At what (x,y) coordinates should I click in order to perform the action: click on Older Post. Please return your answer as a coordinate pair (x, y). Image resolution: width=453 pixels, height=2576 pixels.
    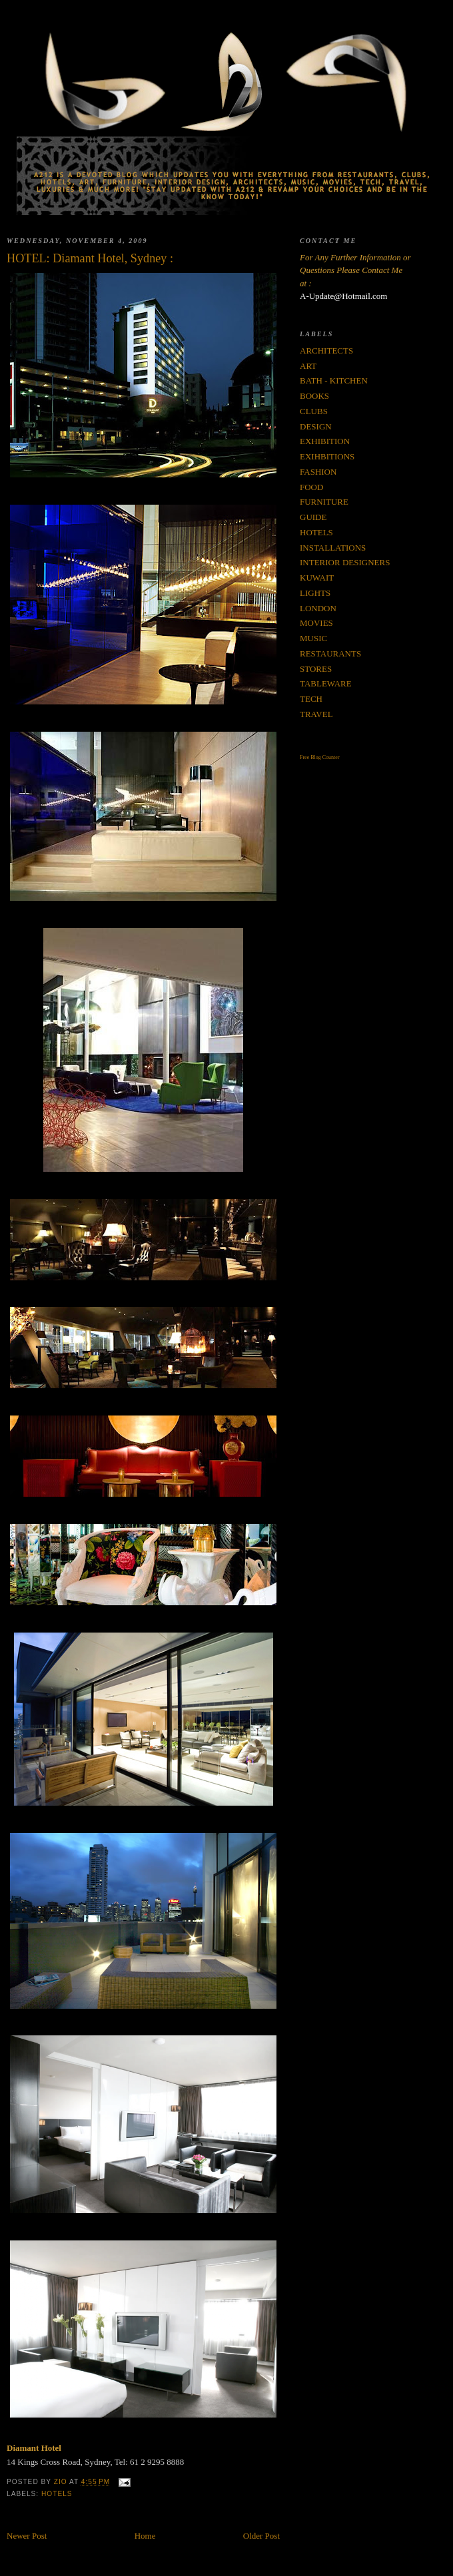
    Looking at the image, I should click on (261, 2536).